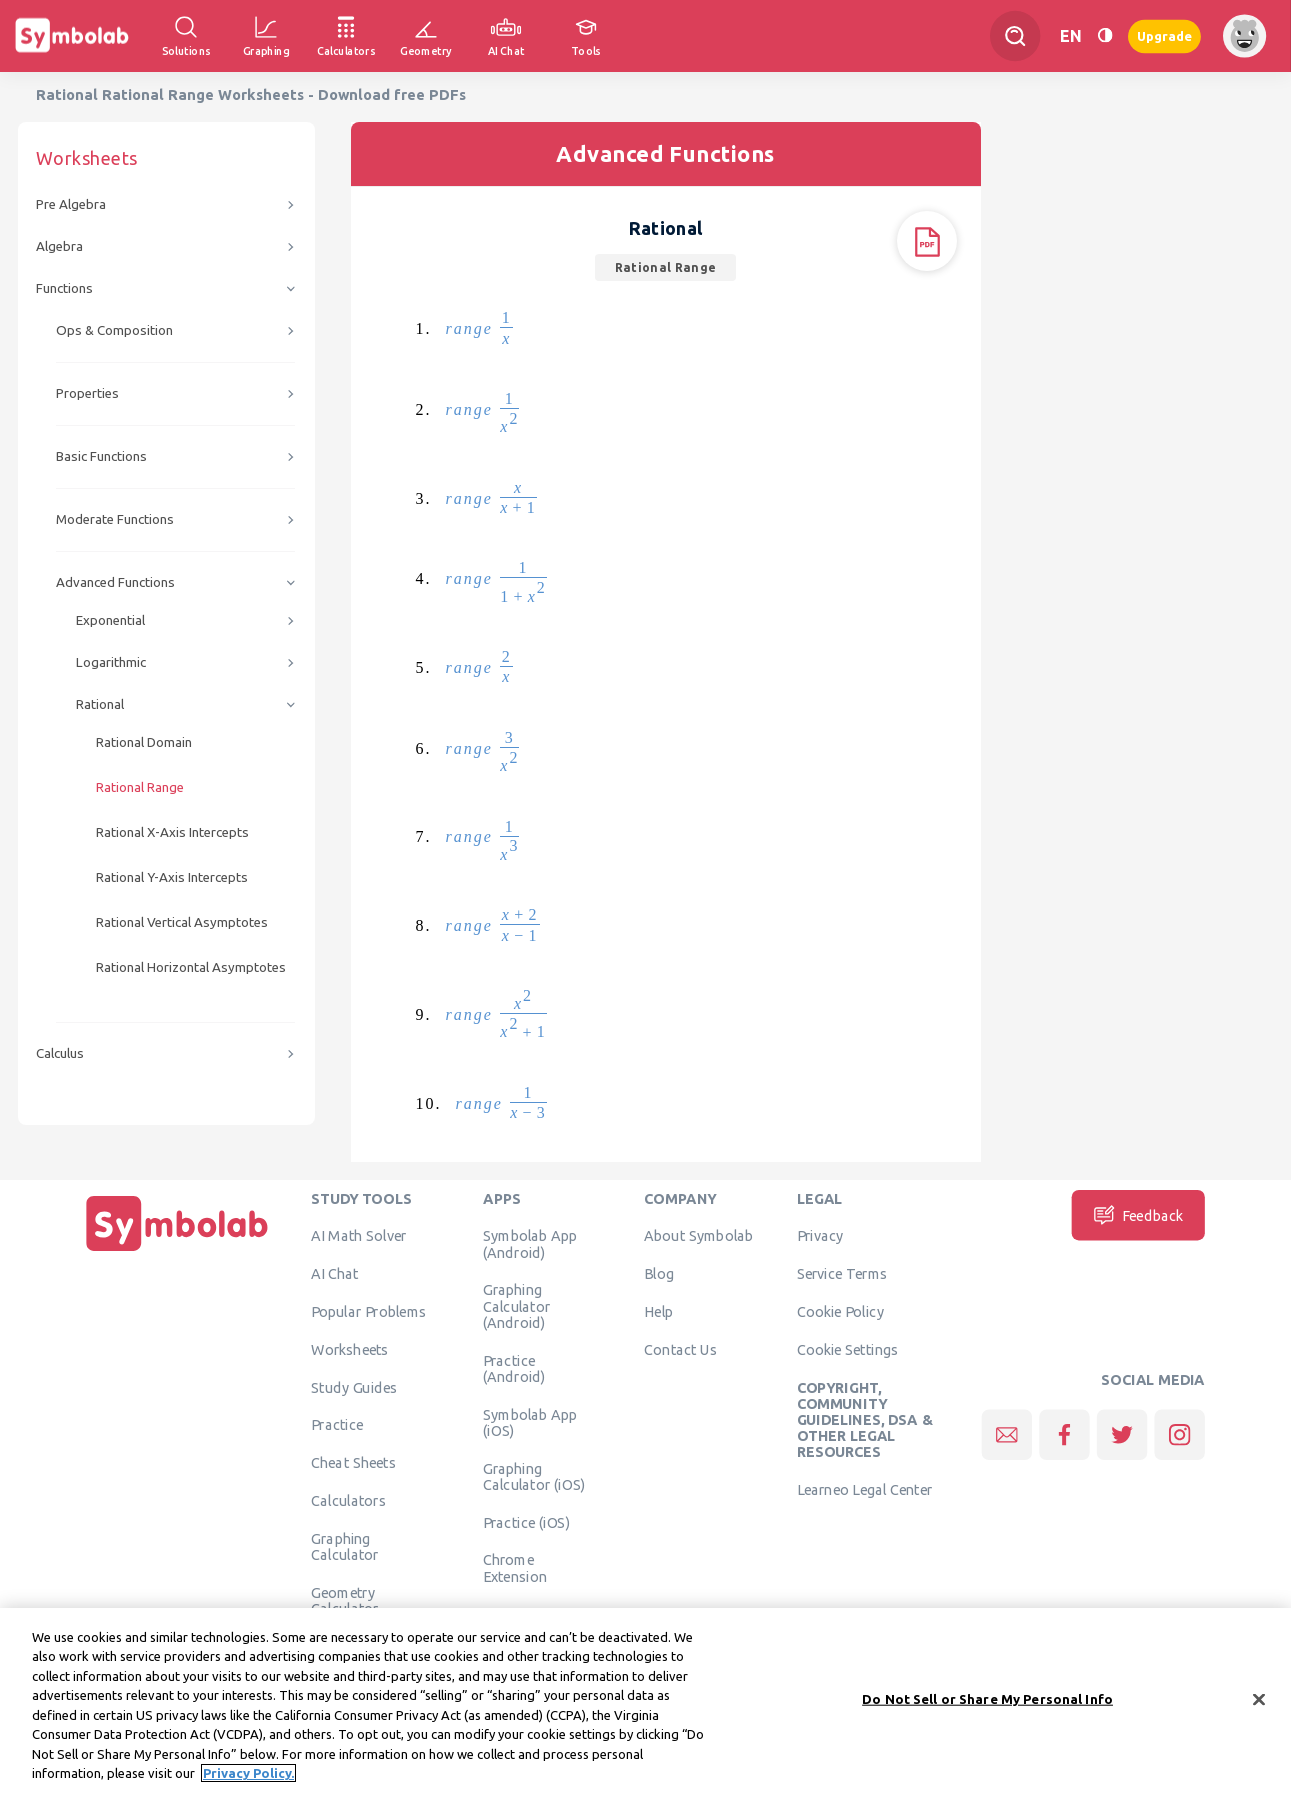  I want to click on Chrome Extension, so click(515, 1568).